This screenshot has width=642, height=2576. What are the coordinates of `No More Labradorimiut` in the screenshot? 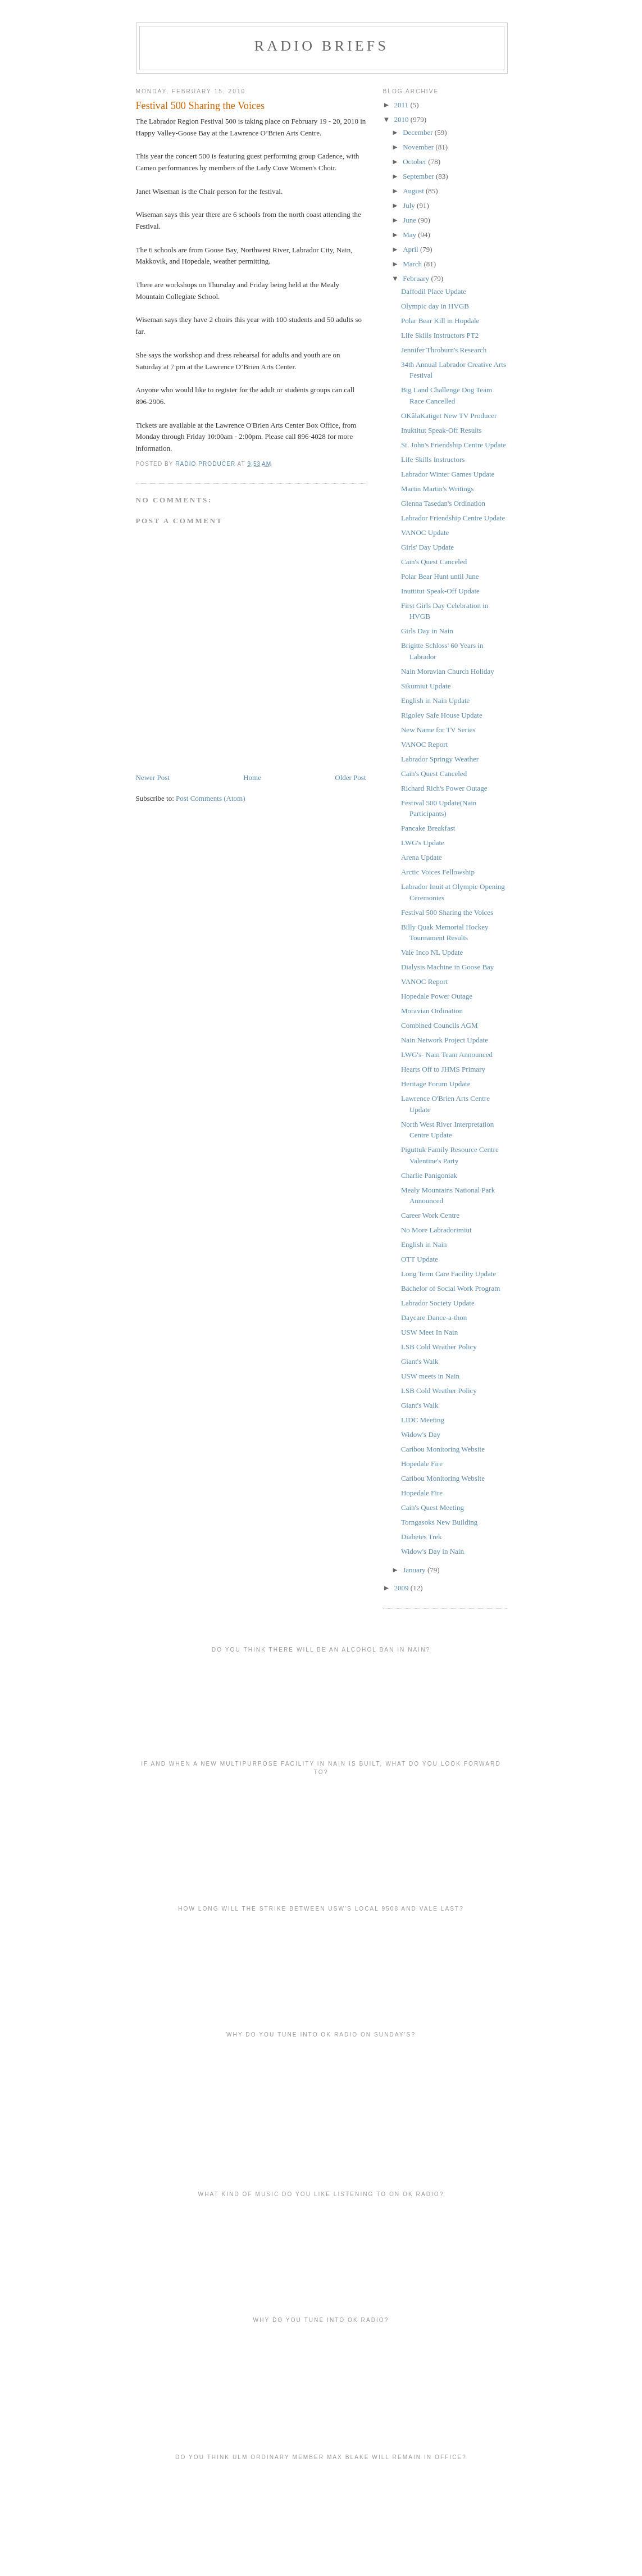 It's located at (436, 1230).